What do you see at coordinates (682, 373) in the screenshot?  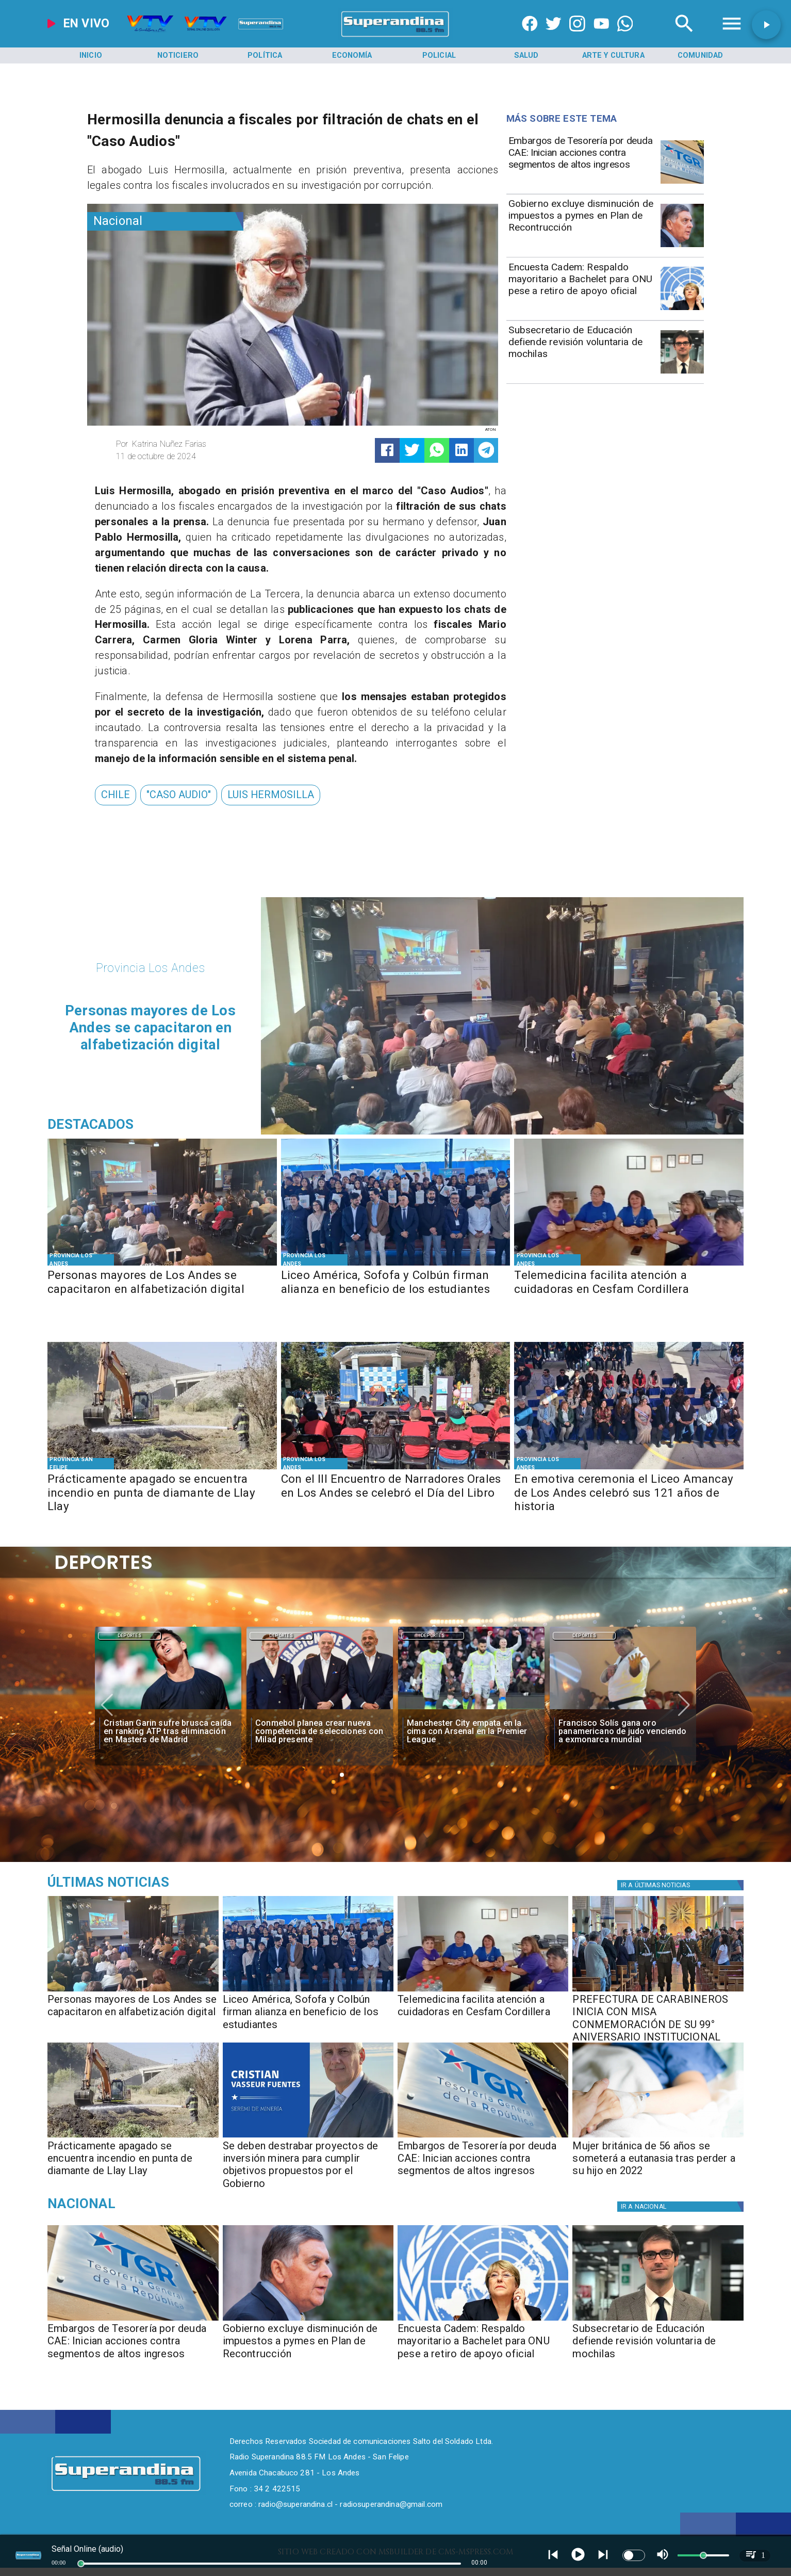 I see `[subsecretario educacion]` at bounding box center [682, 373].